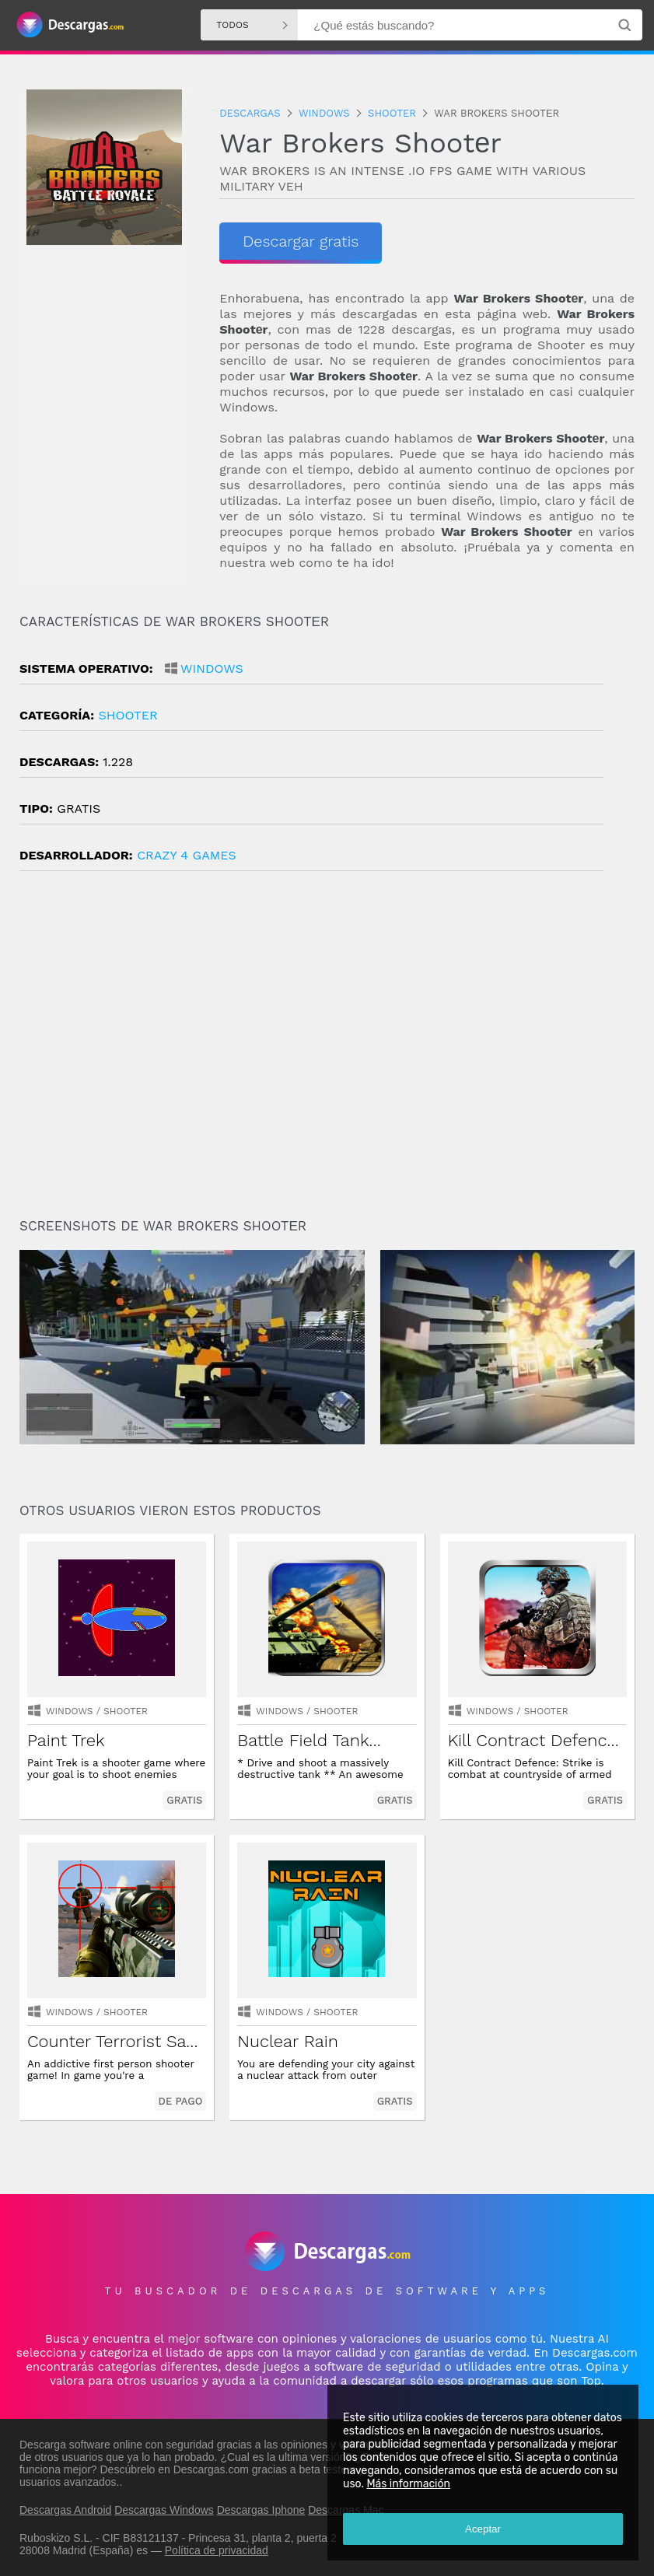 The height and width of the screenshot is (2576, 654). What do you see at coordinates (127, 715) in the screenshot?
I see `shooter` at bounding box center [127, 715].